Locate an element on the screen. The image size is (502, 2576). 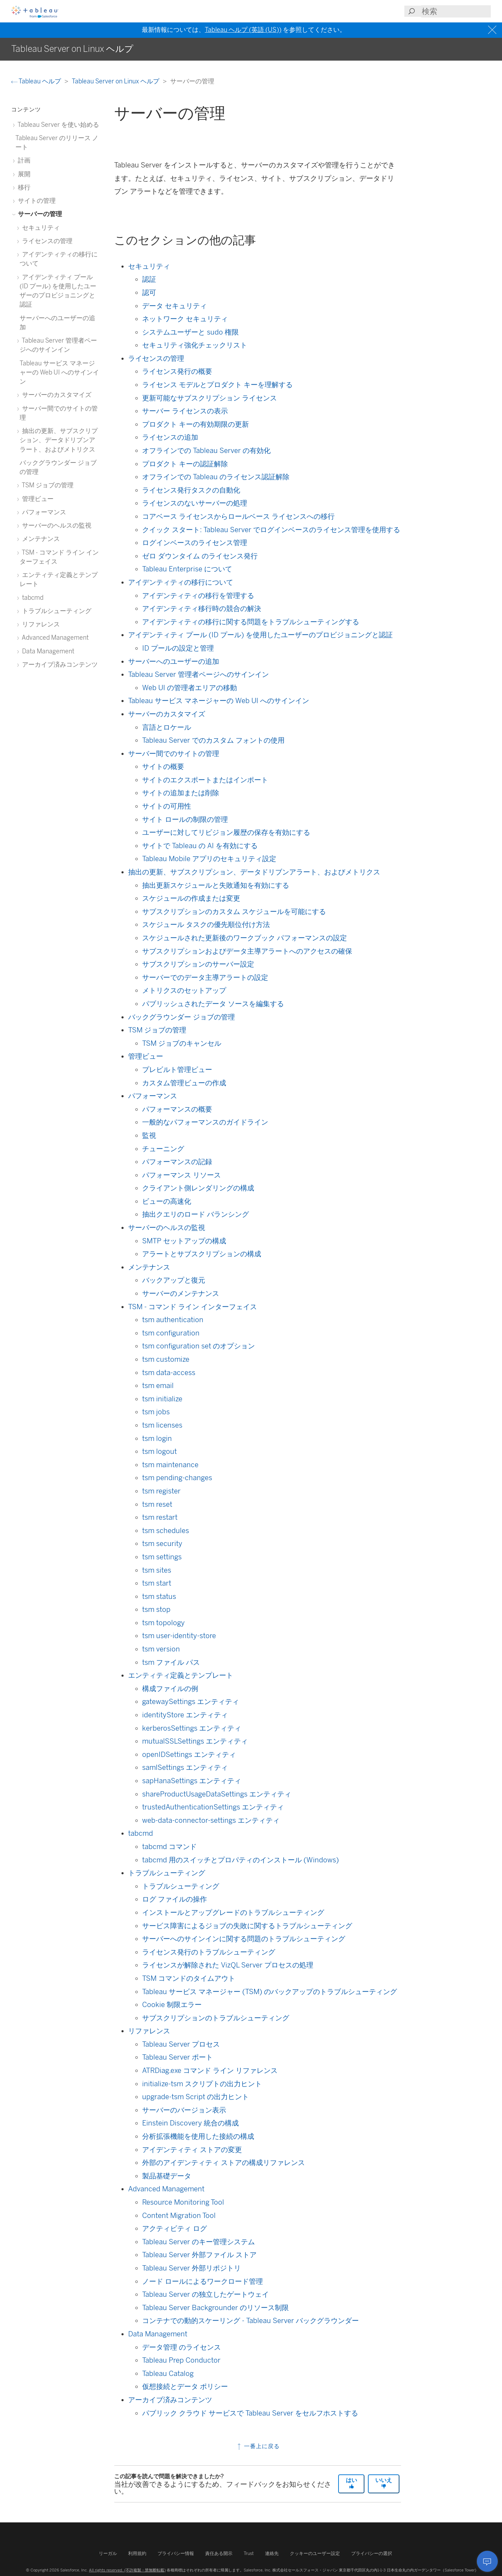
Tableau Catalog is located at coordinates (168, 2373).